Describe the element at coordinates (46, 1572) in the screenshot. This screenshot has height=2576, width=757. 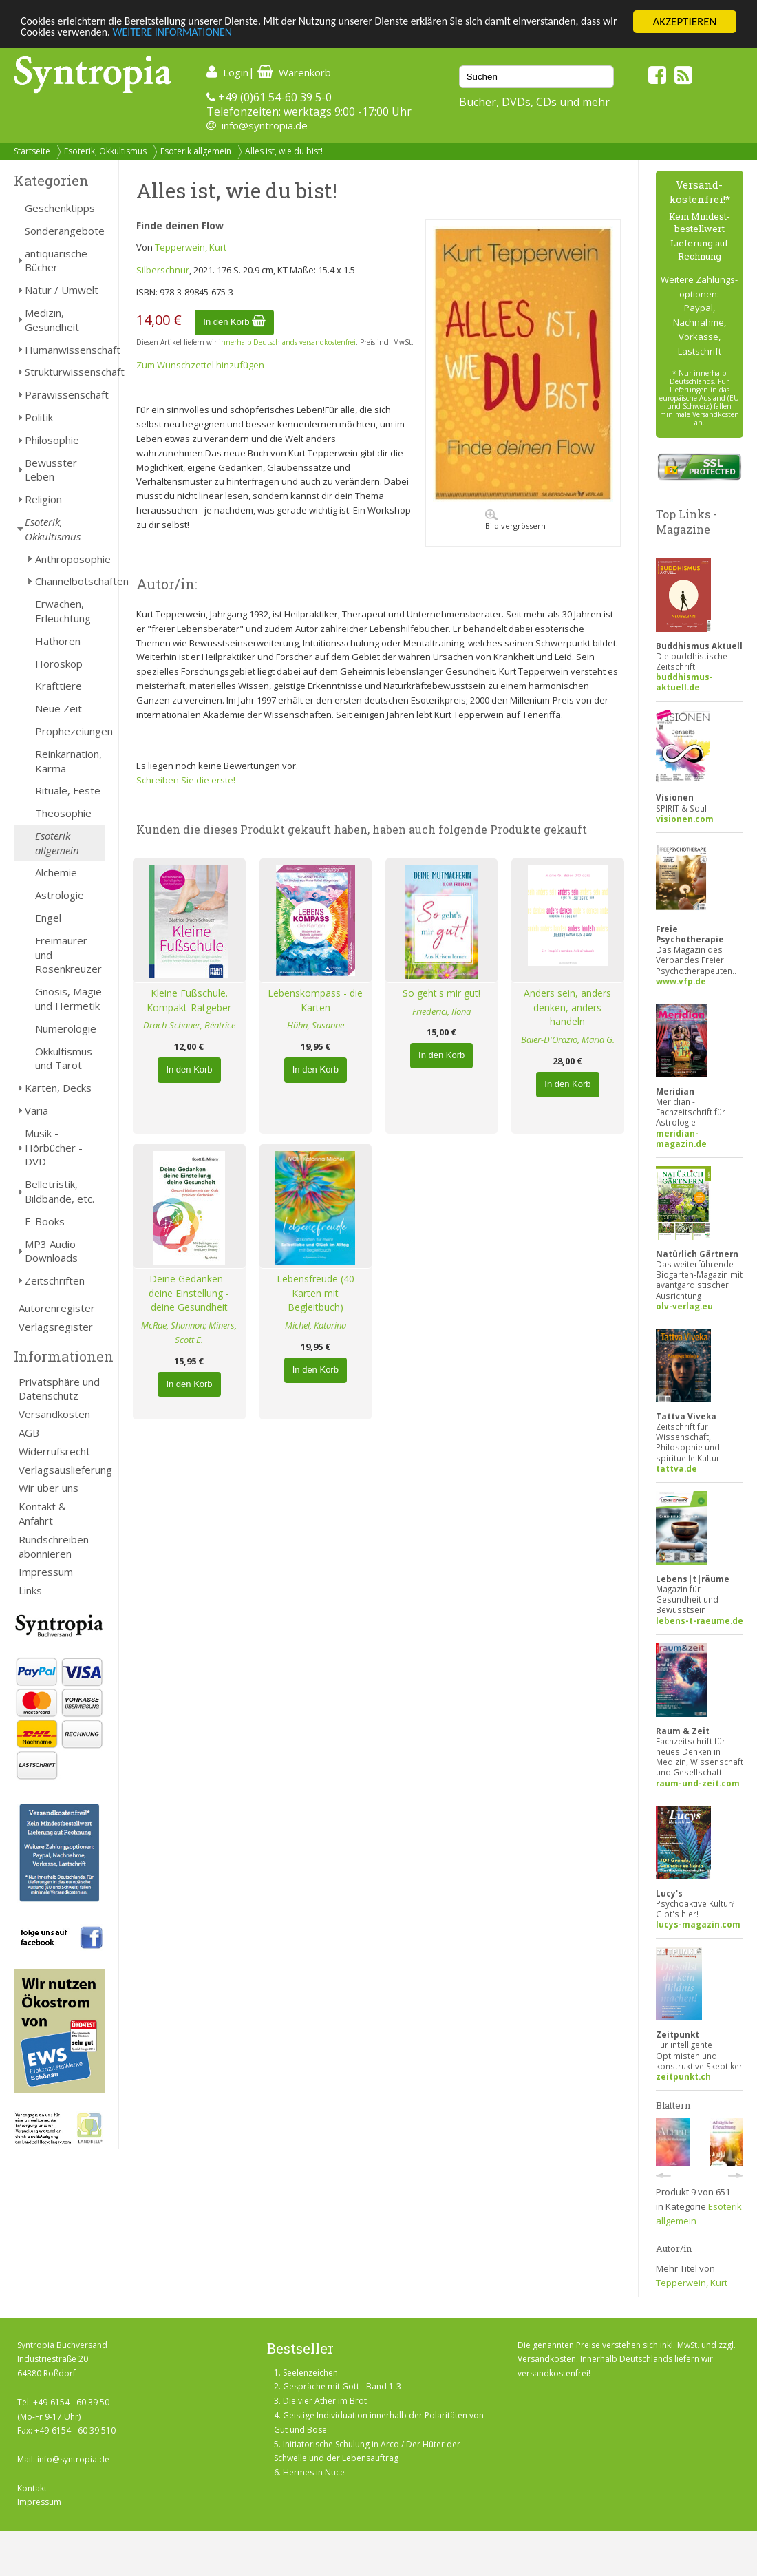
I see `Impressum` at that location.